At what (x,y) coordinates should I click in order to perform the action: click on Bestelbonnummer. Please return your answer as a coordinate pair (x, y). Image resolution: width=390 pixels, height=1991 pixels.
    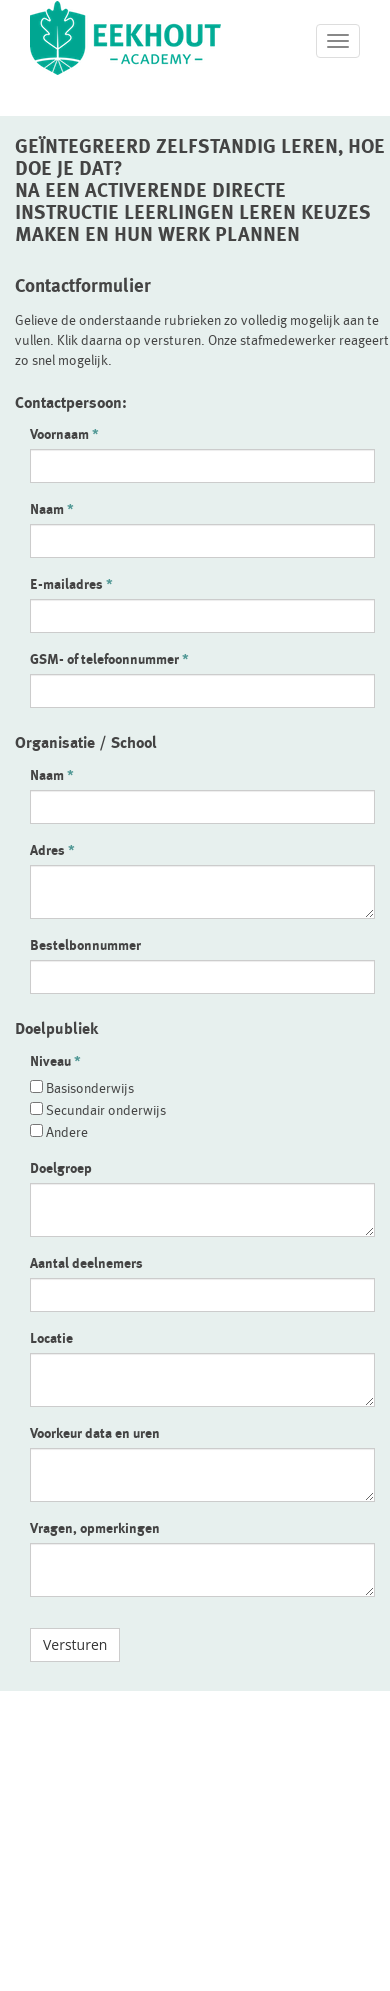
    Looking at the image, I should click on (85, 945).